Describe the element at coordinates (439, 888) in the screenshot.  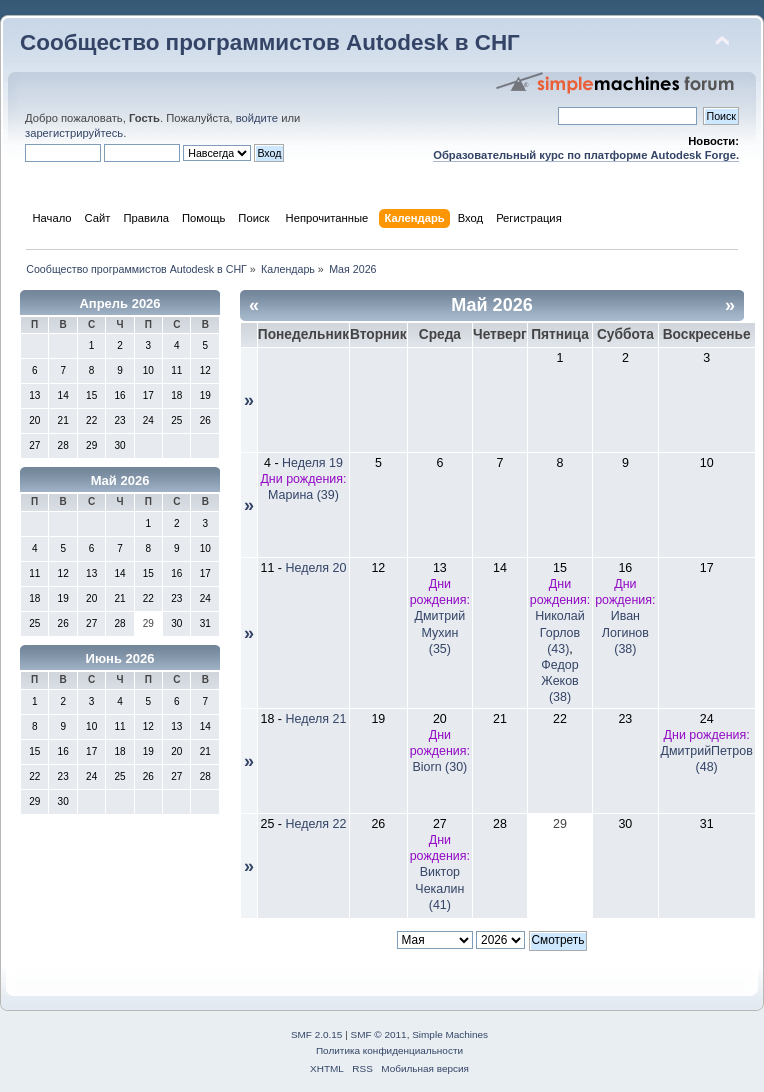
I see `Виктор Чекалин (41)` at that location.